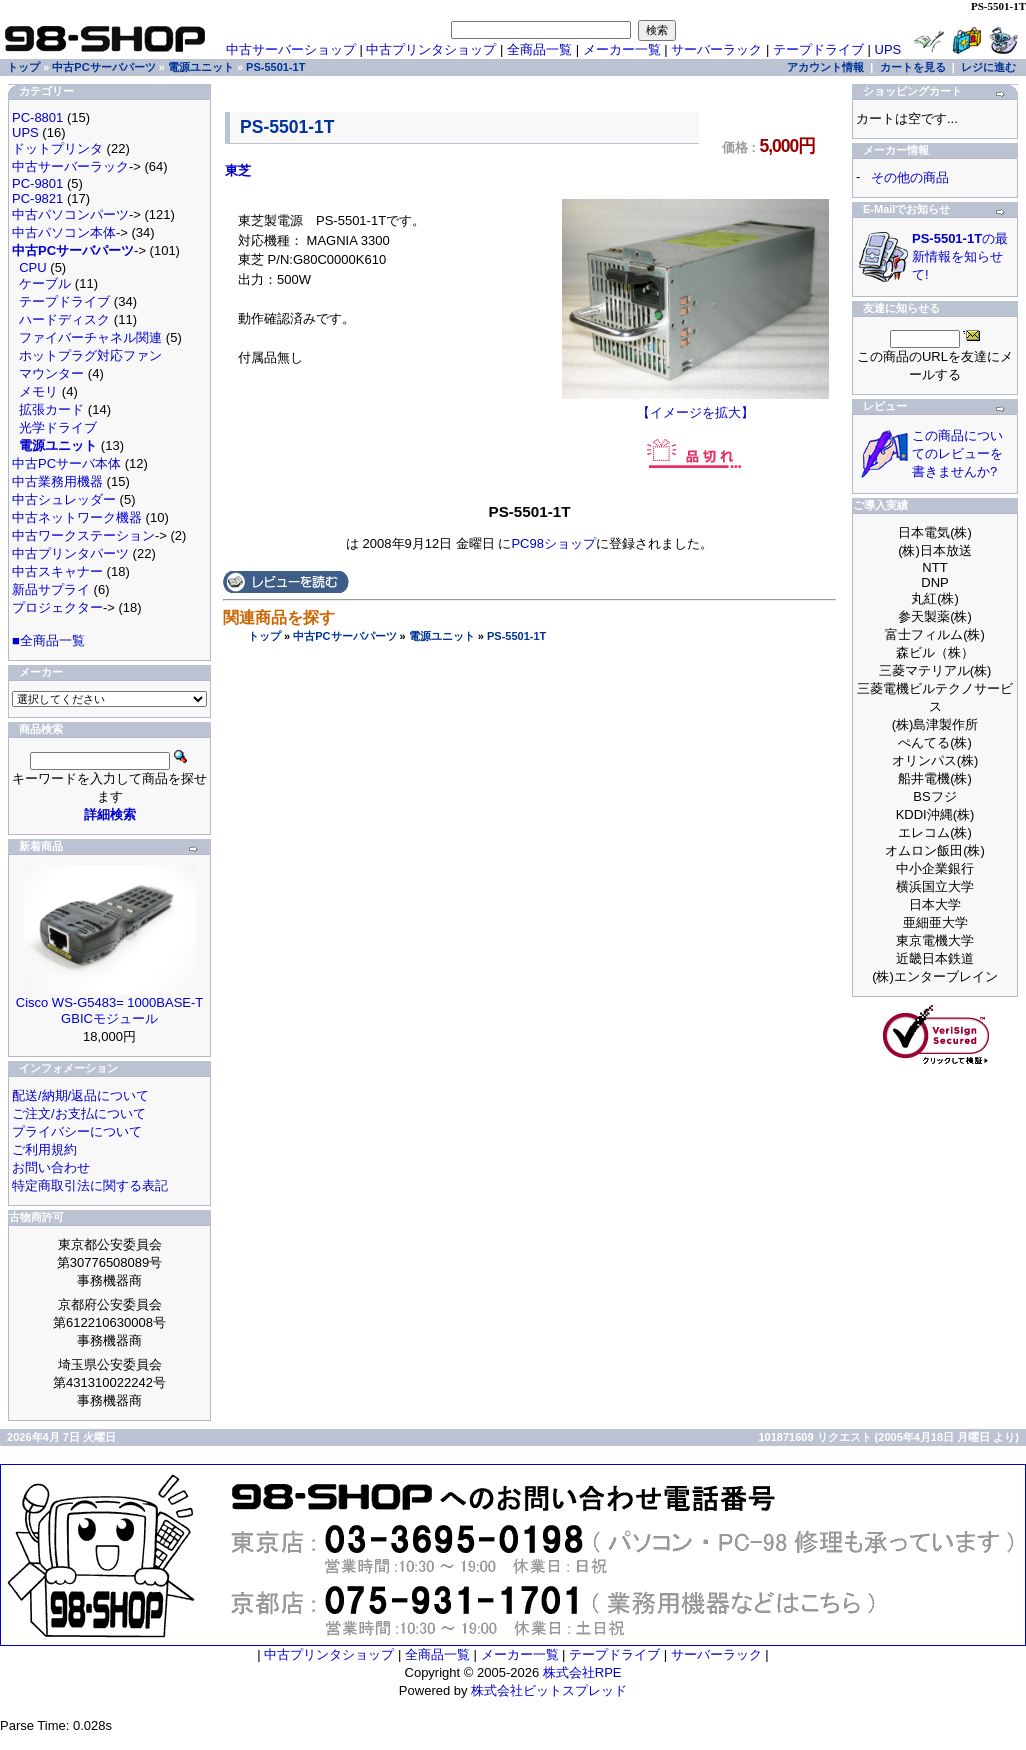 The height and width of the screenshot is (1750, 1026). I want to click on 中古プリンタショップ, so click(431, 49).